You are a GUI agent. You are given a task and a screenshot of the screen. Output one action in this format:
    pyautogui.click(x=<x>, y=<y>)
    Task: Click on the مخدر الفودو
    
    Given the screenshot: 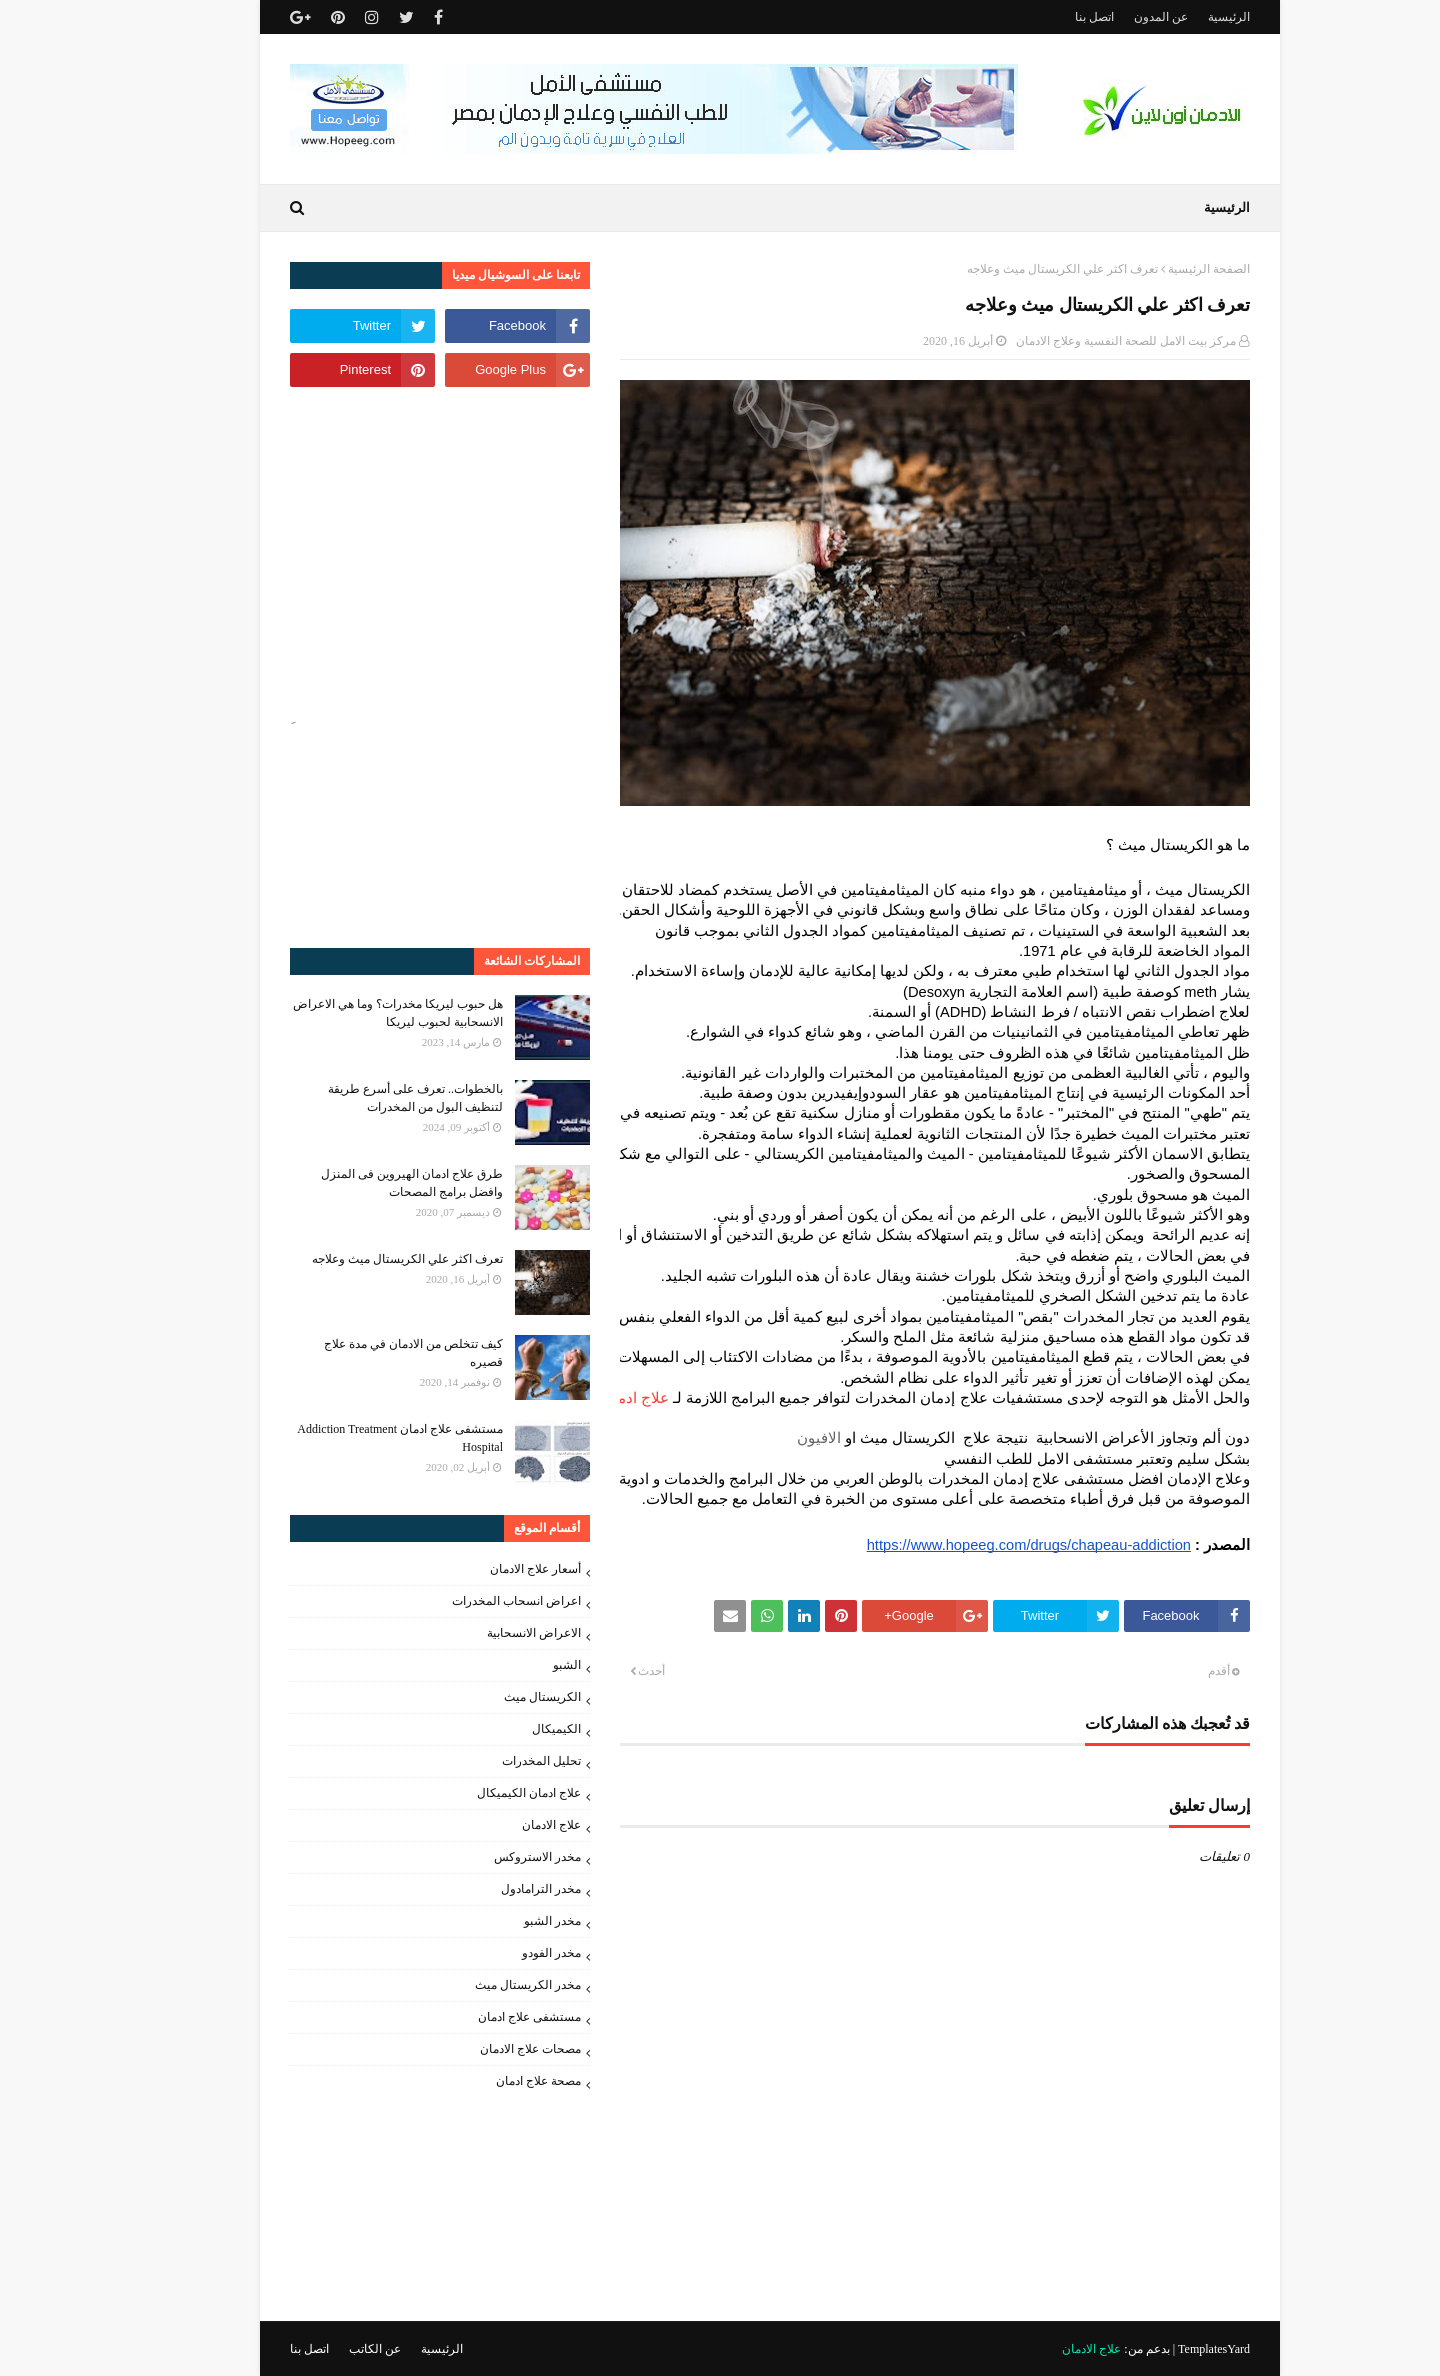 What is the action you would take?
    pyautogui.click(x=501, y=1953)
    